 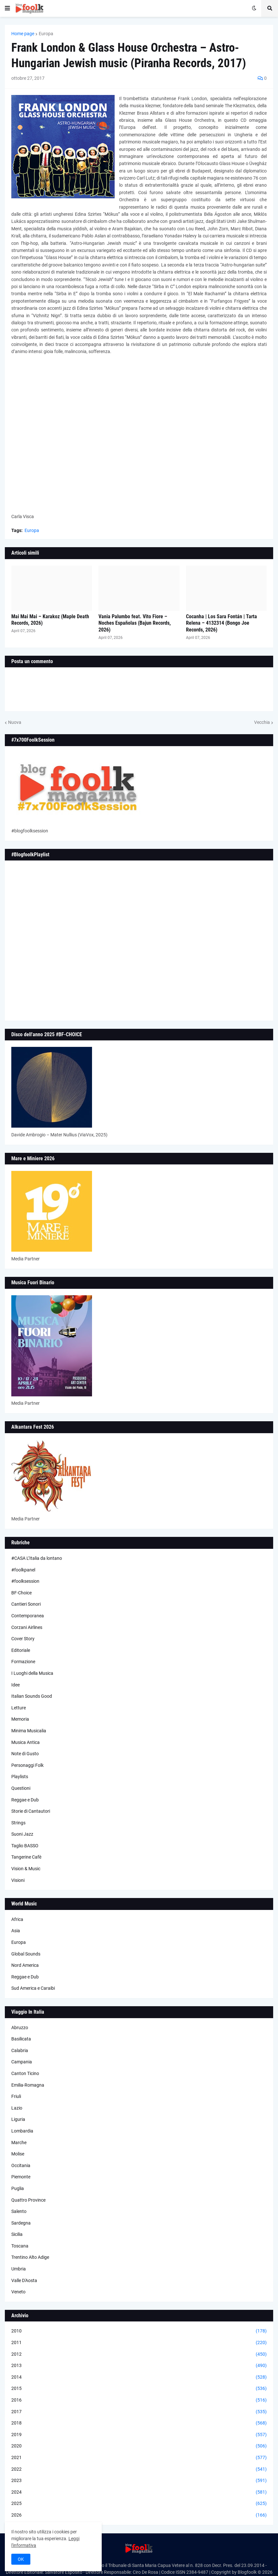 I want to click on Sardegna, so click(x=21, y=2223).